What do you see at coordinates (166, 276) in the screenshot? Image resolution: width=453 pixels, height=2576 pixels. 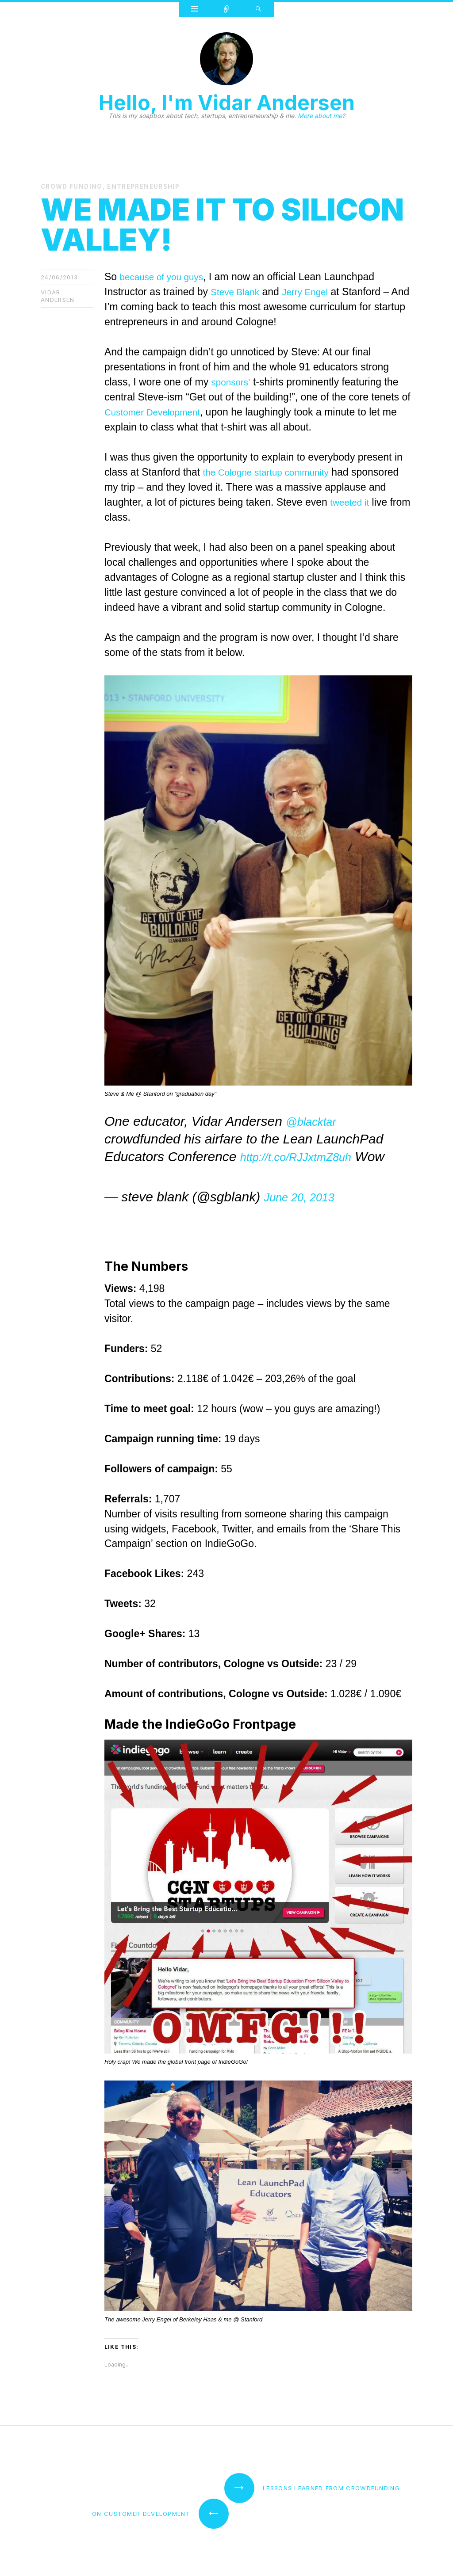 I see `because of you guys` at bounding box center [166, 276].